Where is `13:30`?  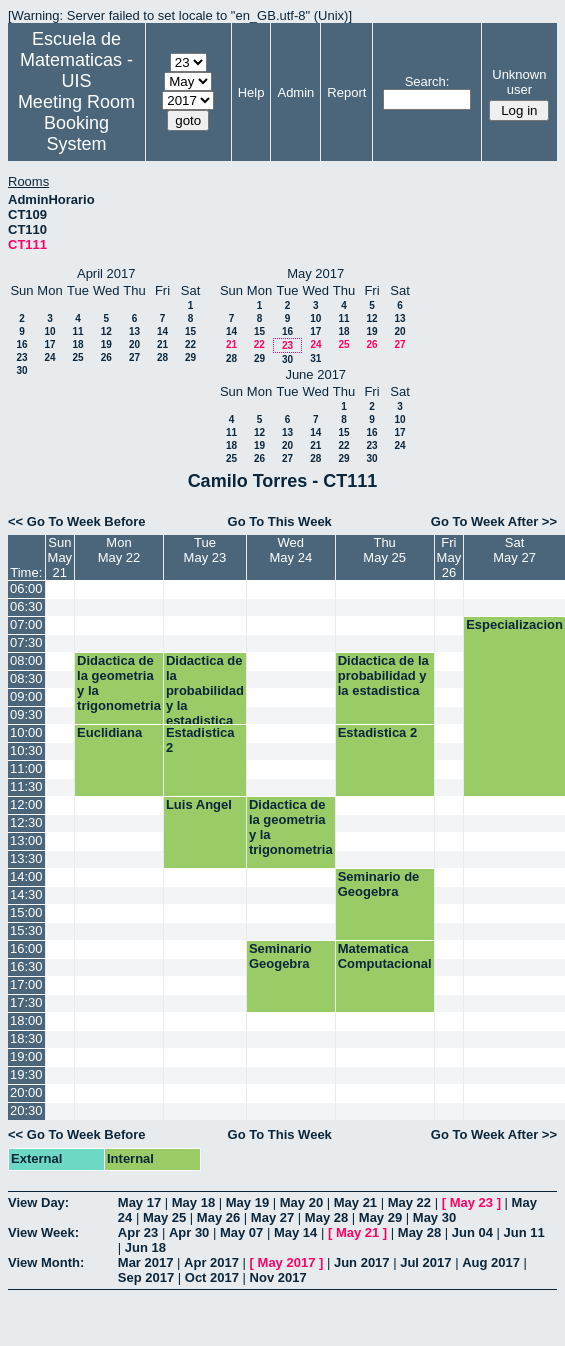
13:30 is located at coordinates (26, 858).